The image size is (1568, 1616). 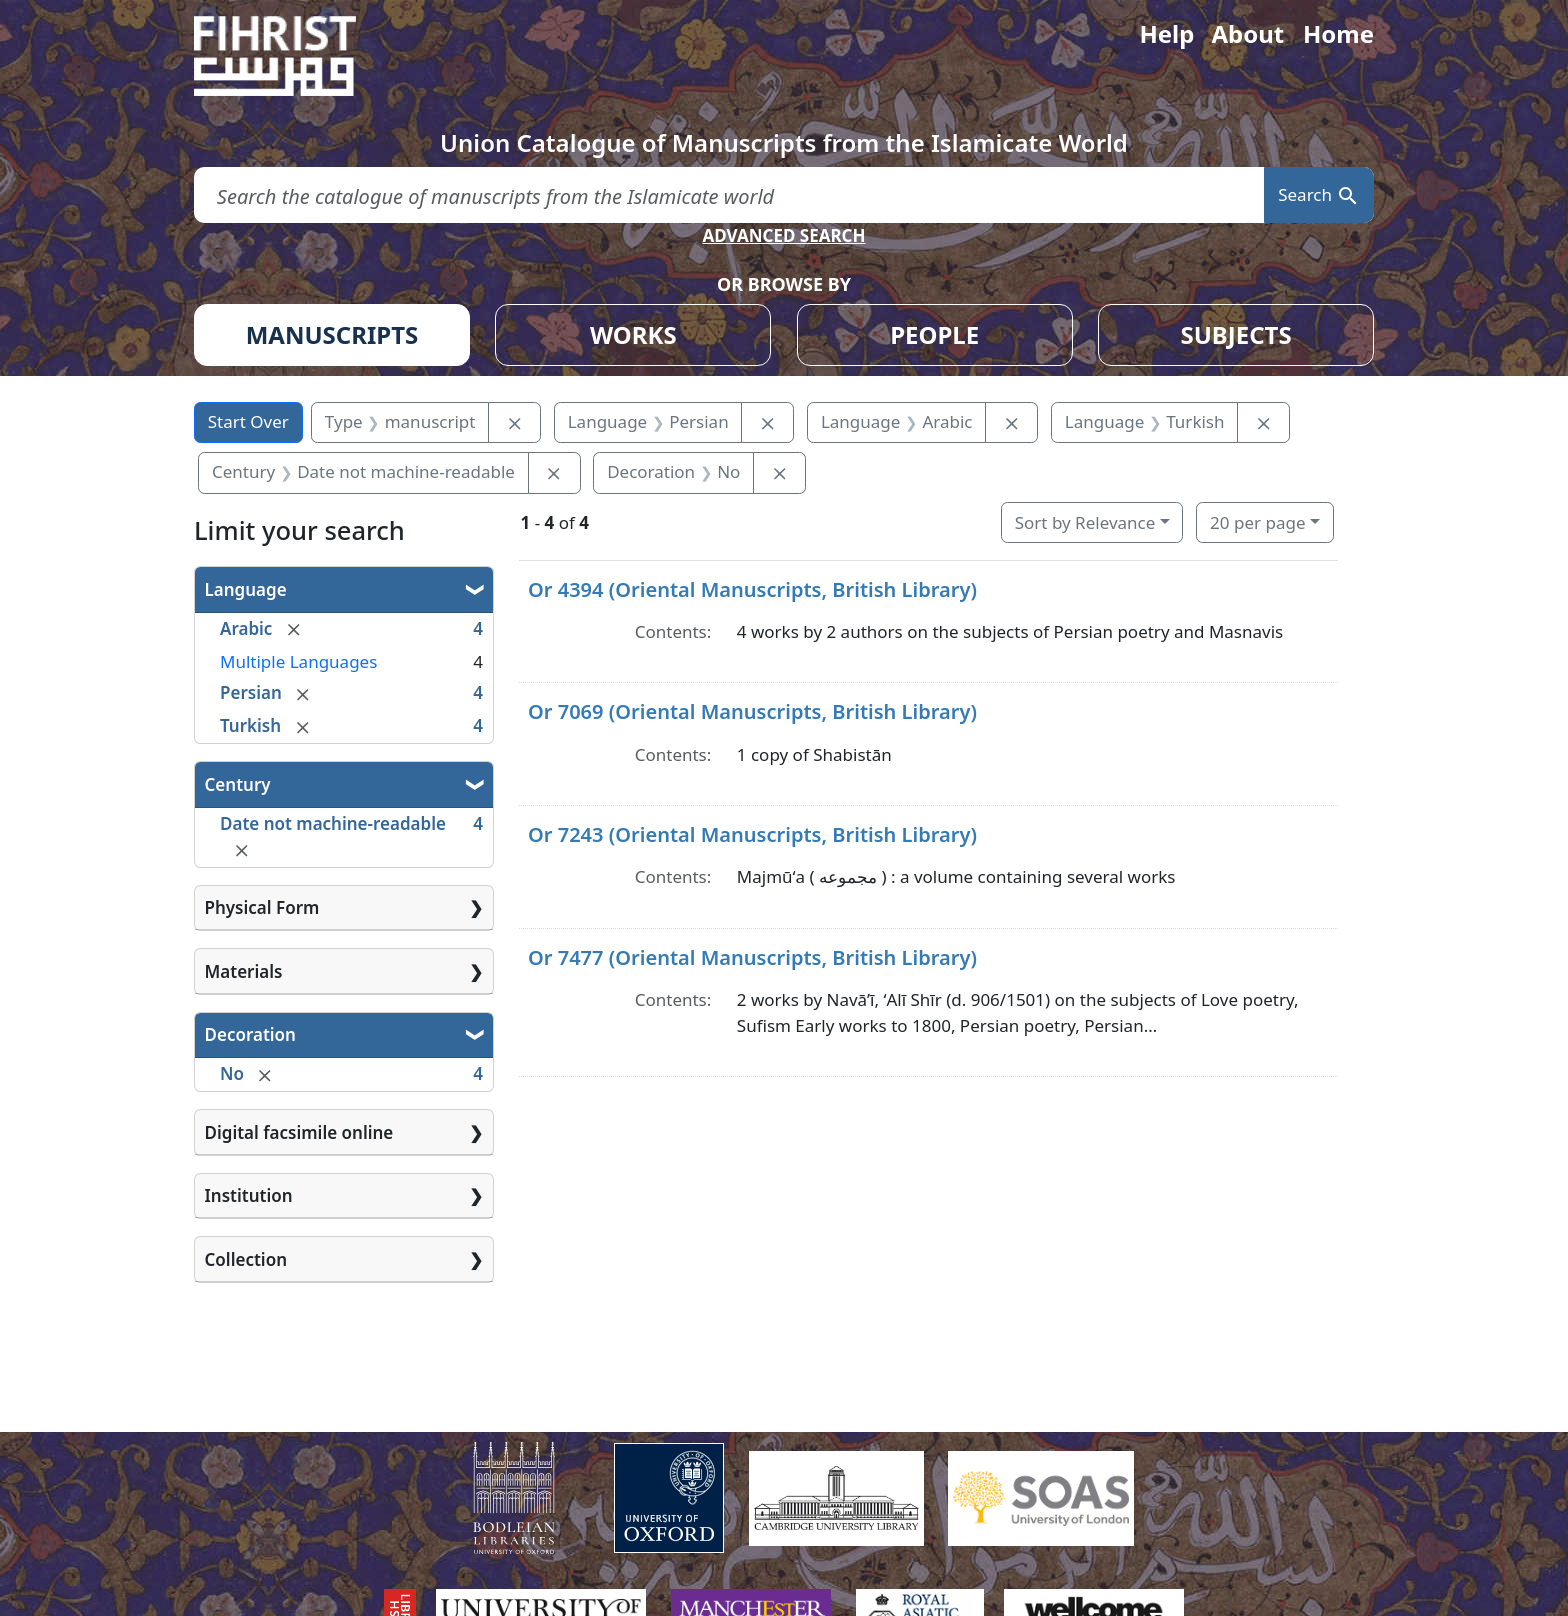 What do you see at coordinates (246, 589) in the screenshot?
I see `Language` at bounding box center [246, 589].